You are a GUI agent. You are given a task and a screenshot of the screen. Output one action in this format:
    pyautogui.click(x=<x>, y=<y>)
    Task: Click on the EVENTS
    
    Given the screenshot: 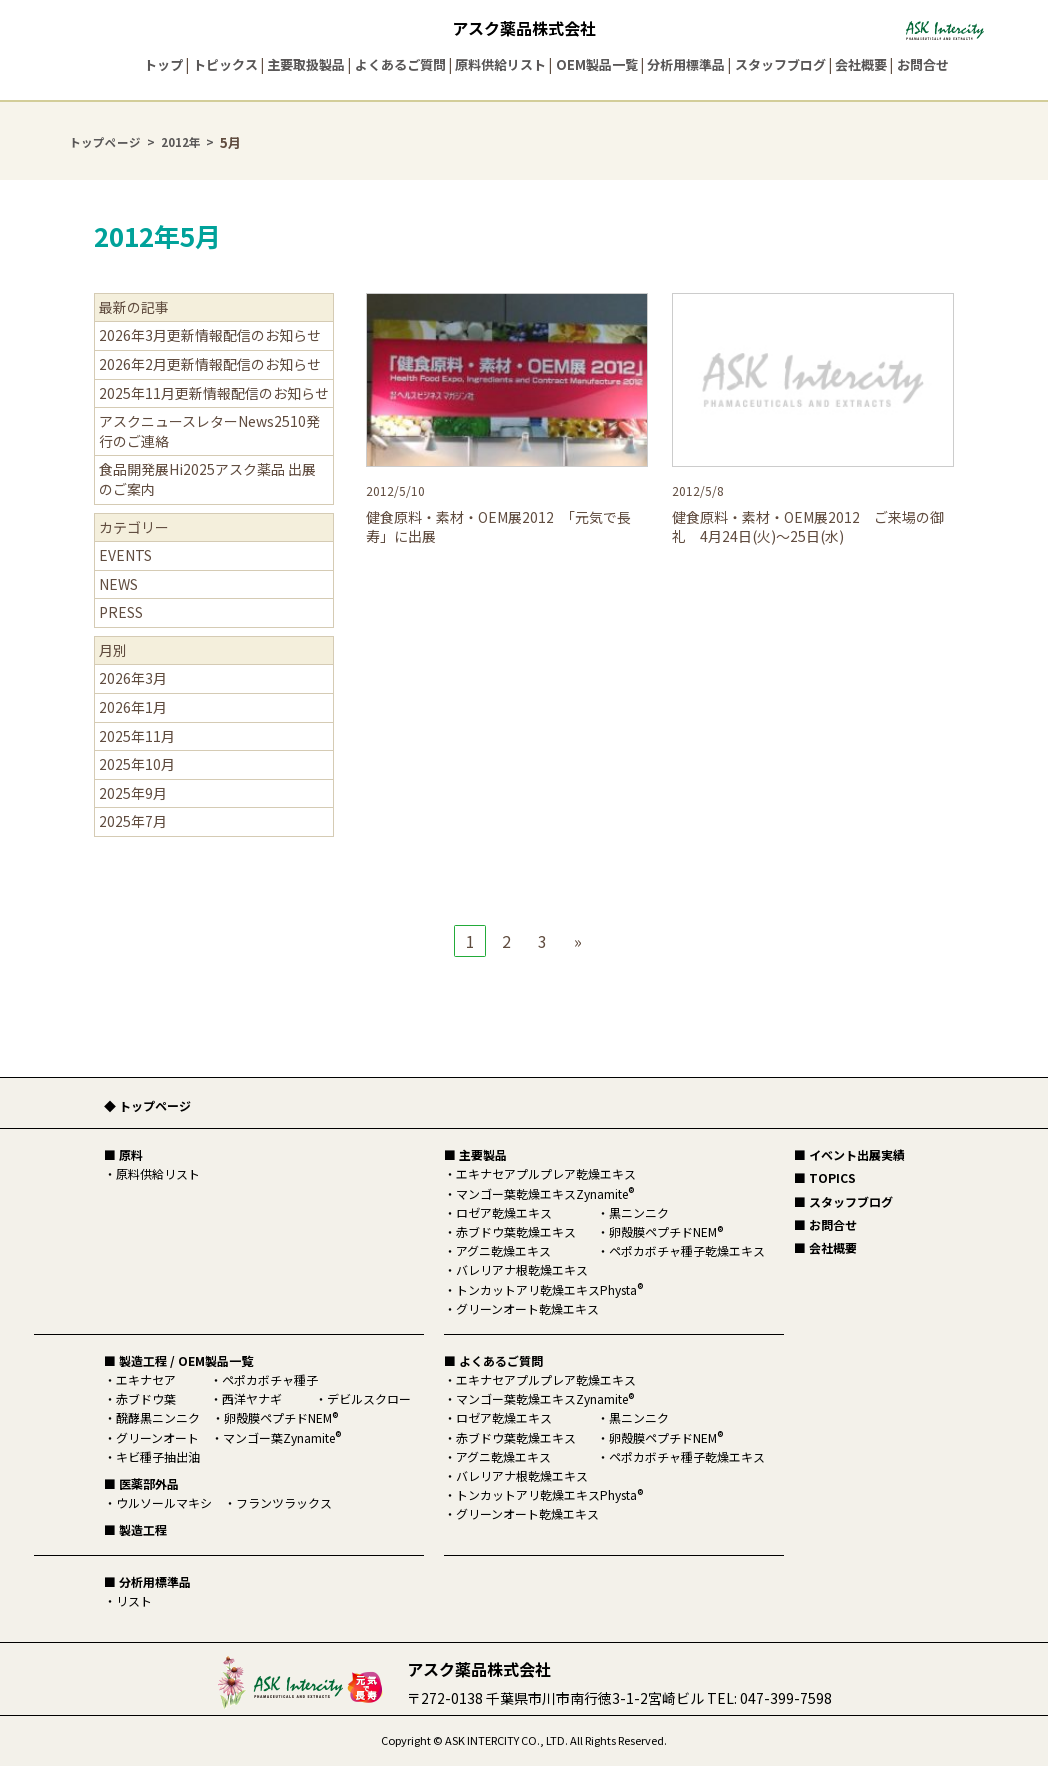 What is the action you would take?
    pyautogui.click(x=125, y=555)
    